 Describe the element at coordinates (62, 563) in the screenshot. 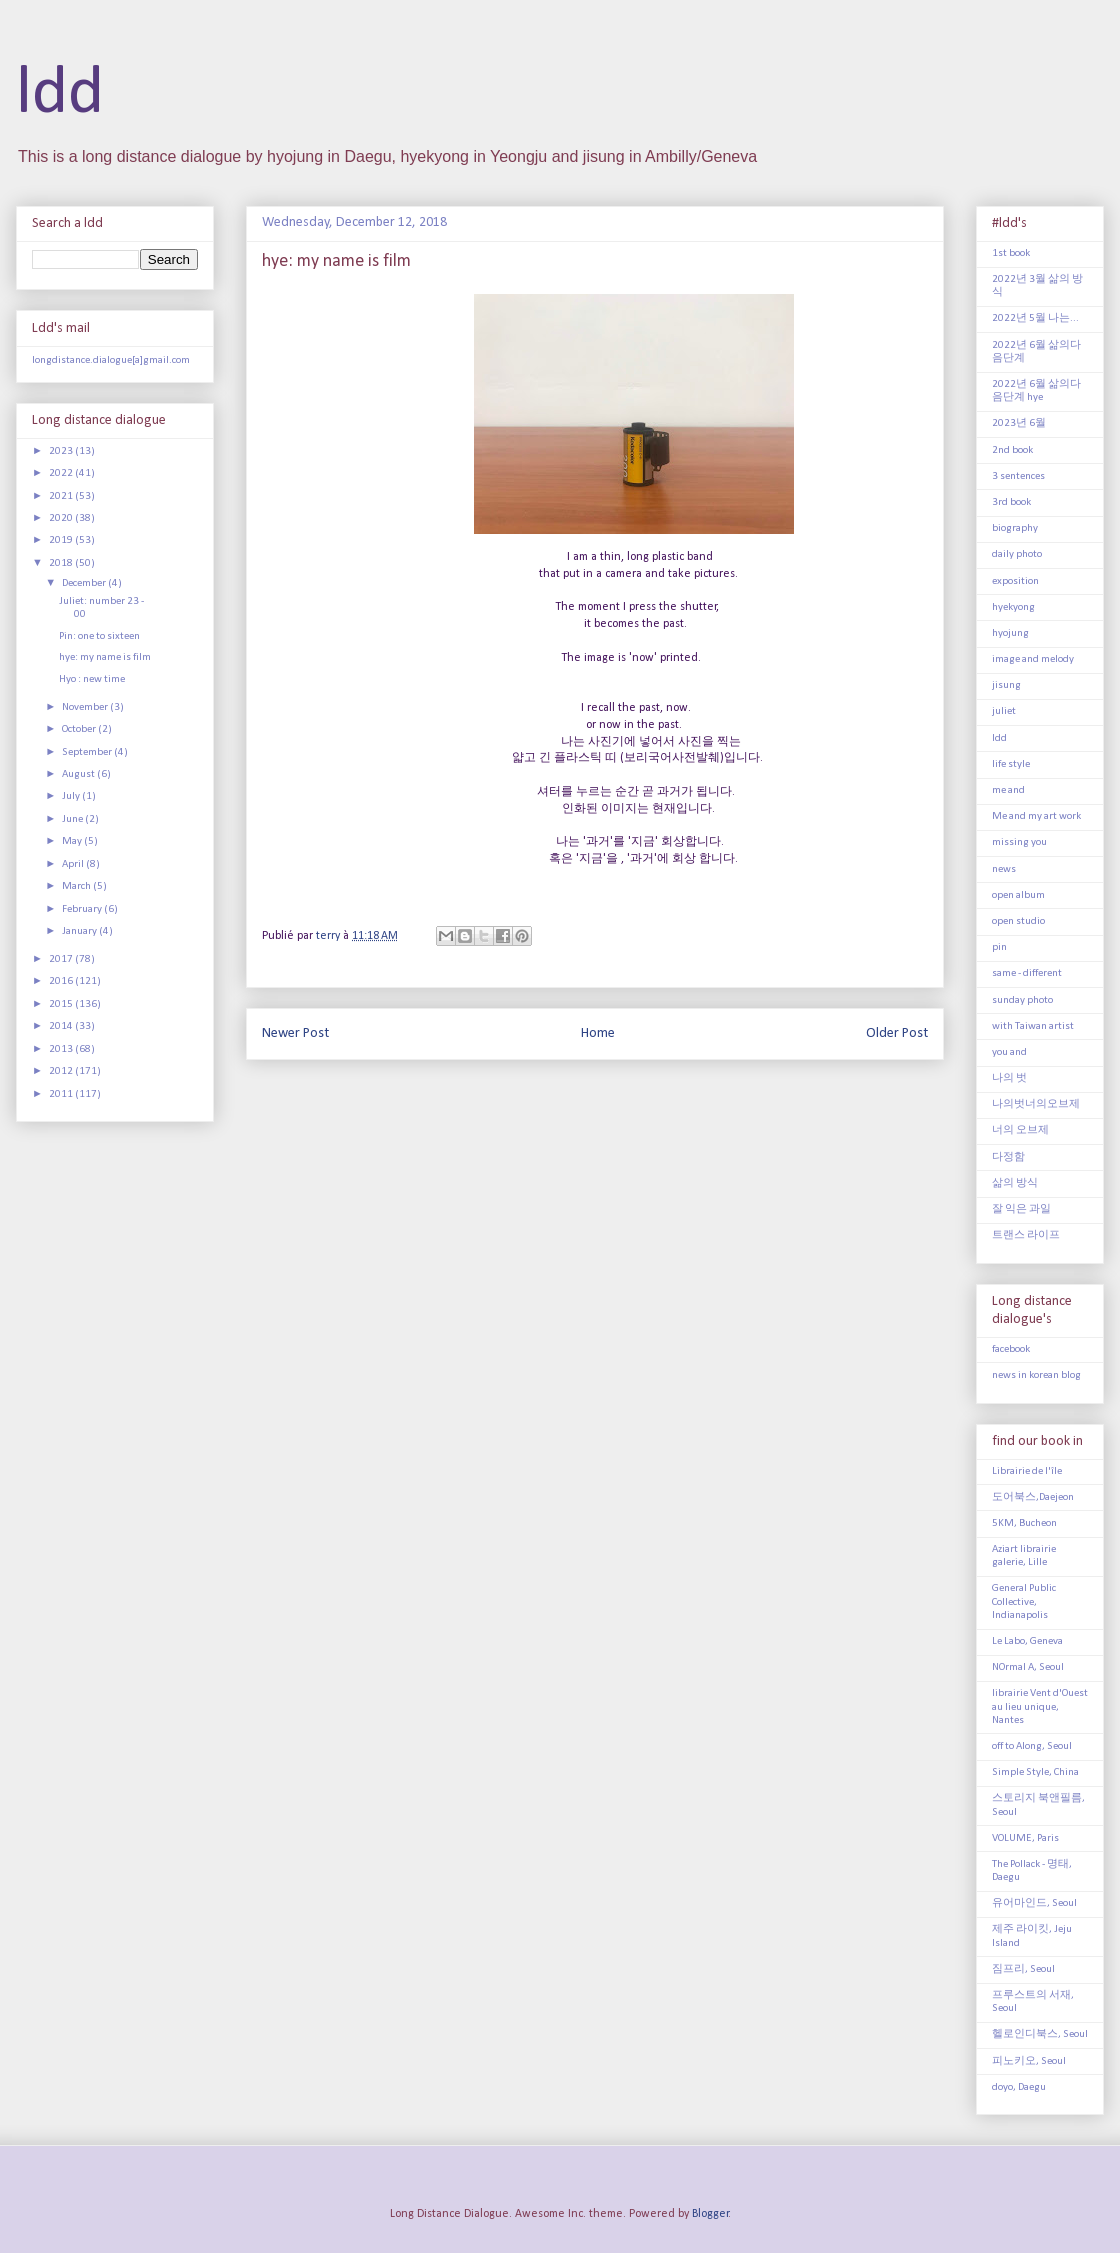

I see `2018` at that location.